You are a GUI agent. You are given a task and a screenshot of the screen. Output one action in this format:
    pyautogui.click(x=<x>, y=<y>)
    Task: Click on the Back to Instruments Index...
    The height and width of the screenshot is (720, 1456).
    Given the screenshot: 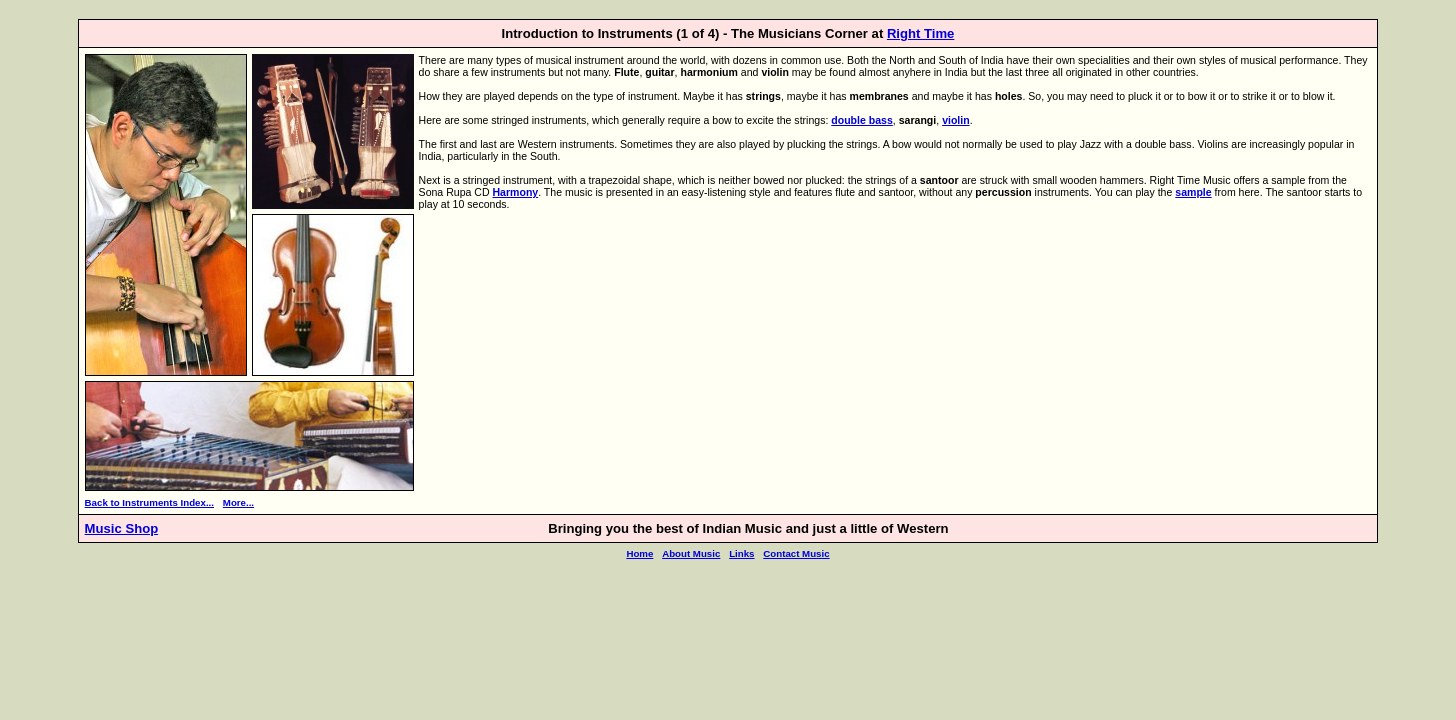 What is the action you would take?
    pyautogui.click(x=149, y=502)
    